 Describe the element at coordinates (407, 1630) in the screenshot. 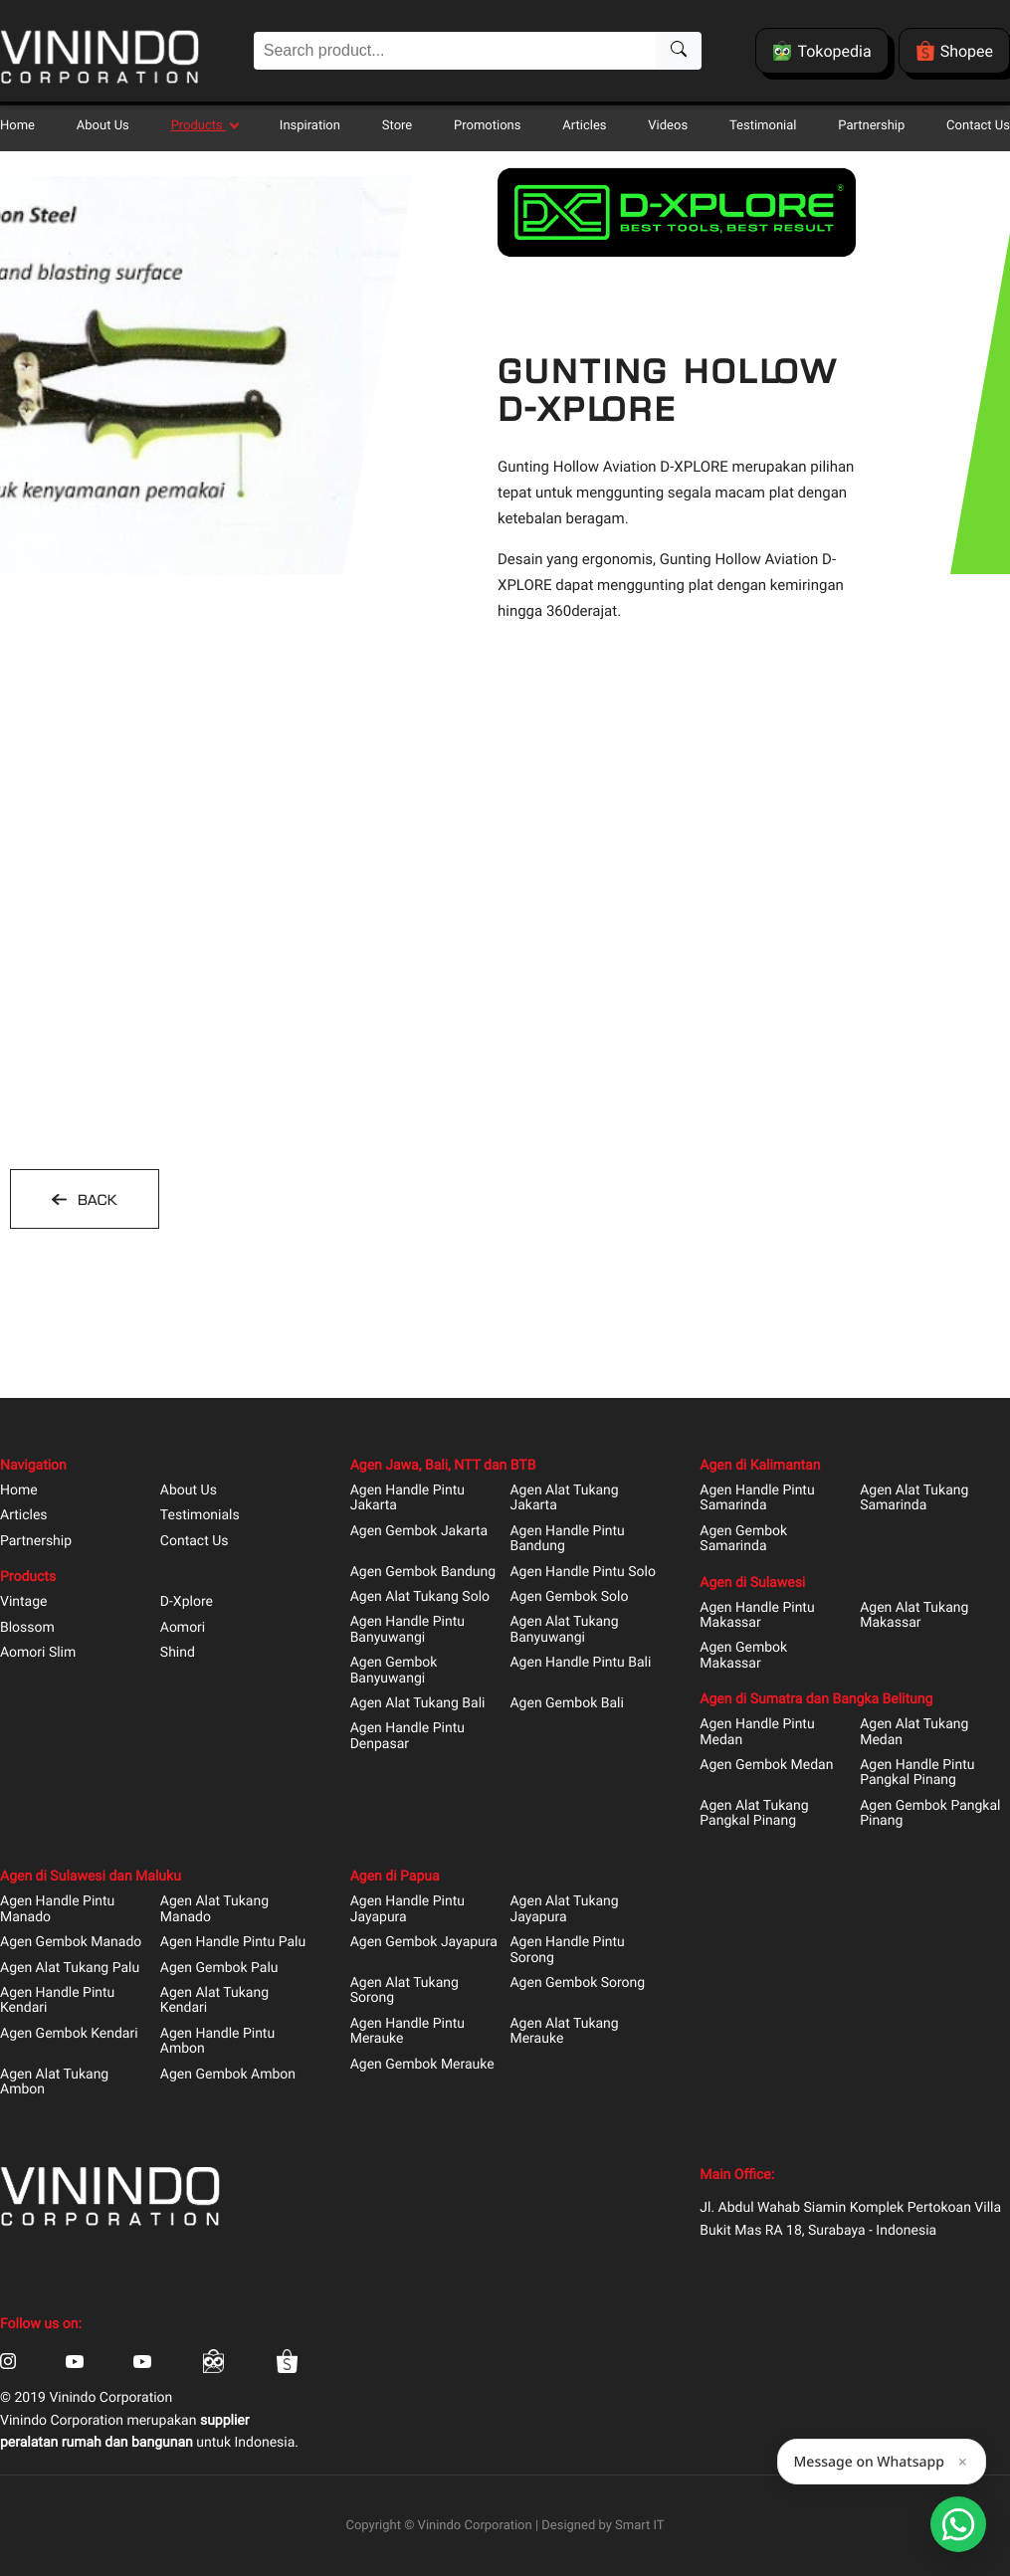

I see `Agen Handle Pintu Banyuwangi` at that location.